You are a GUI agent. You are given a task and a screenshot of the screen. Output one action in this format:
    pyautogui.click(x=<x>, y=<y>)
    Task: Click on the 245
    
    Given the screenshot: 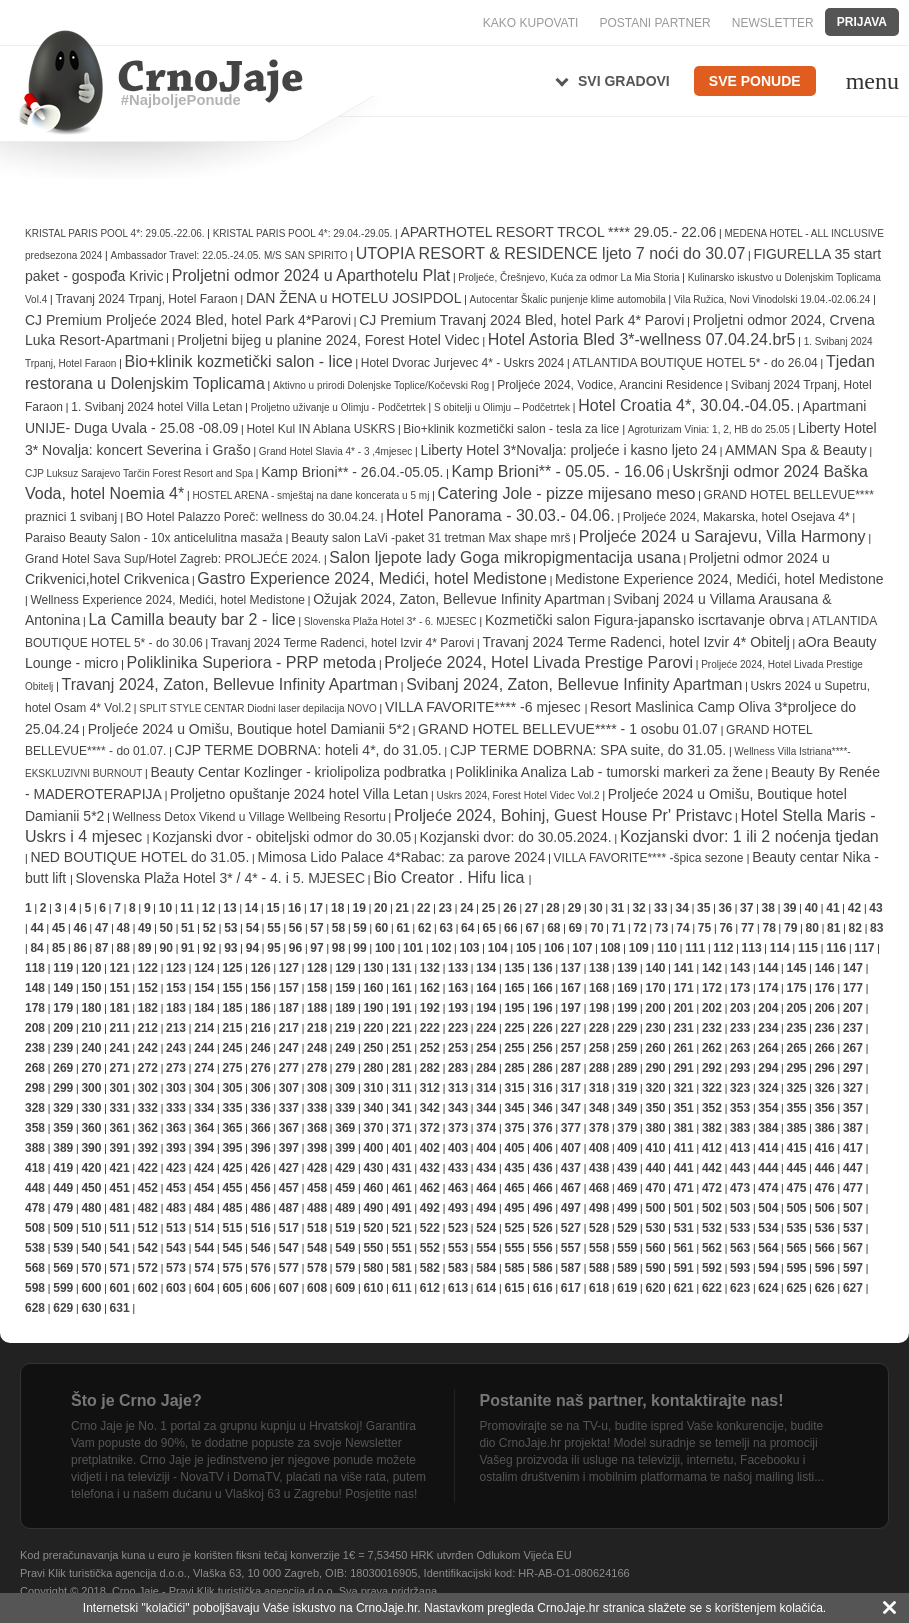 What is the action you would take?
    pyautogui.click(x=232, y=1048)
    